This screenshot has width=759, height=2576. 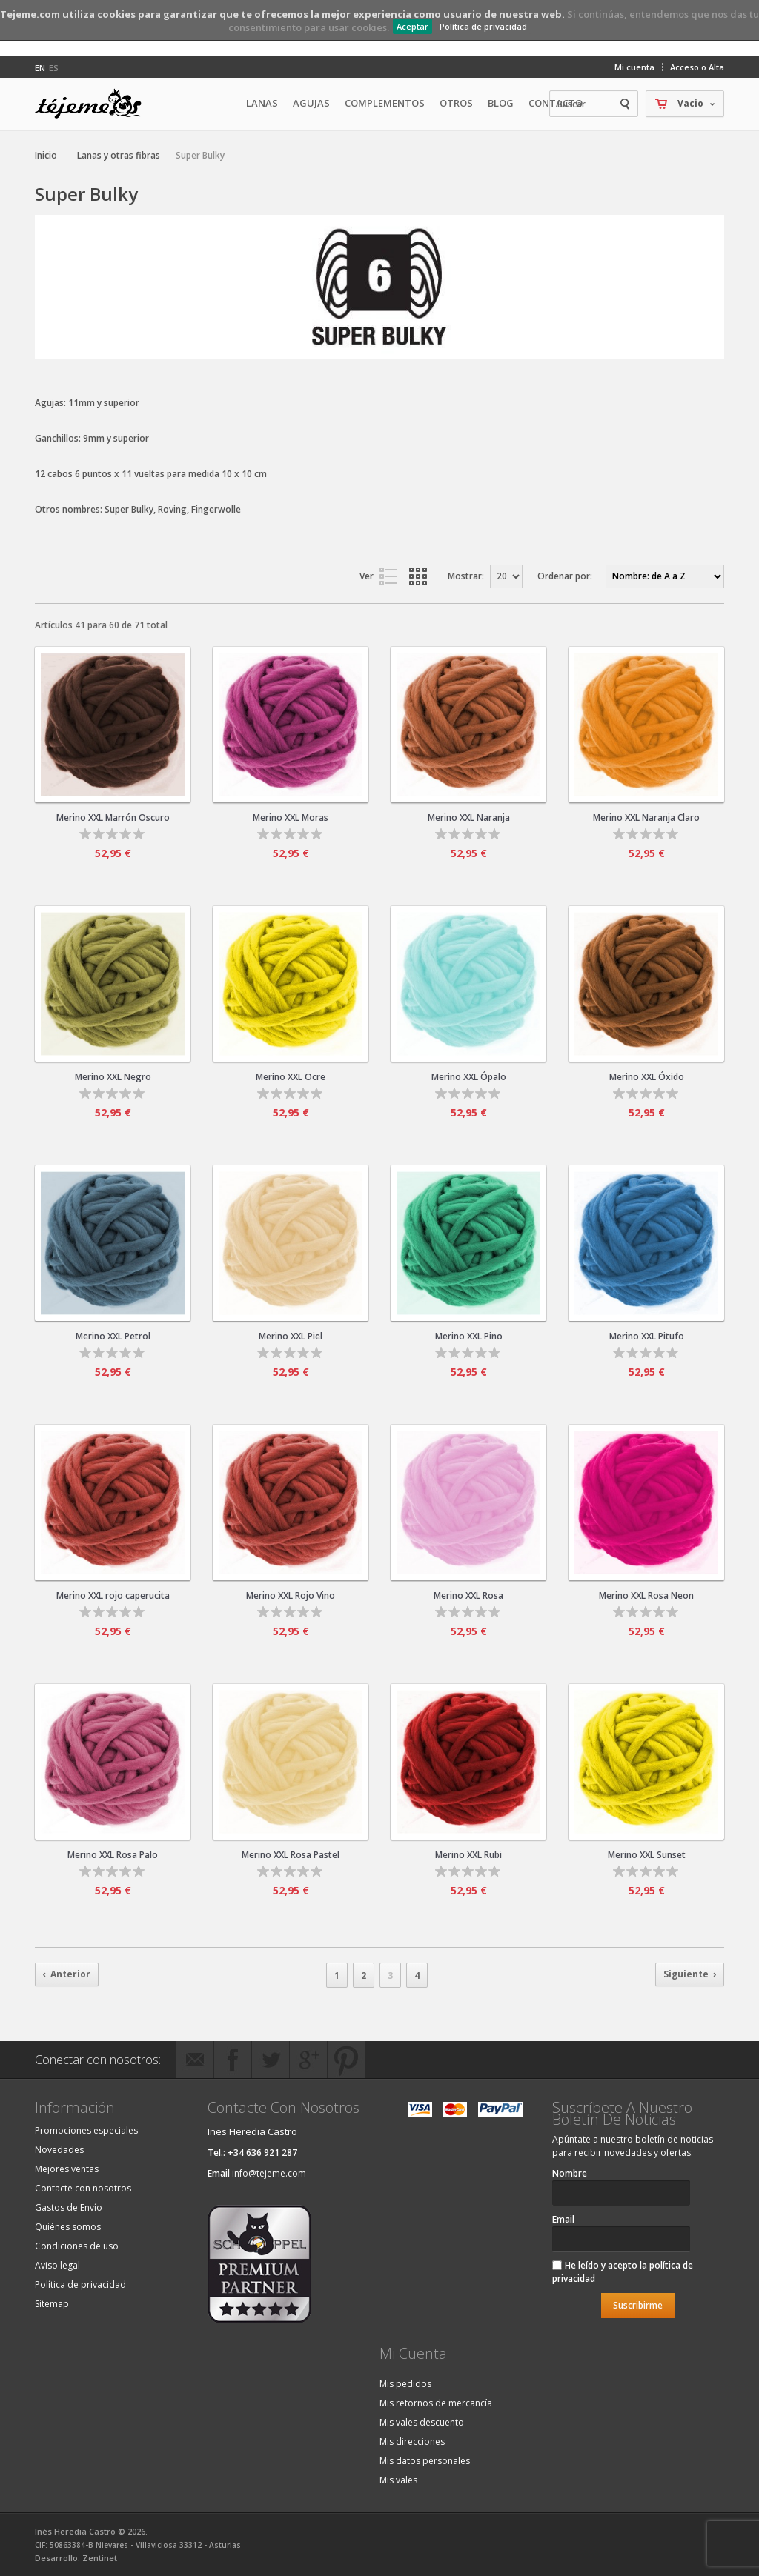 What do you see at coordinates (646, 1336) in the screenshot?
I see `Merino XXL Pitufo` at bounding box center [646, 1336].